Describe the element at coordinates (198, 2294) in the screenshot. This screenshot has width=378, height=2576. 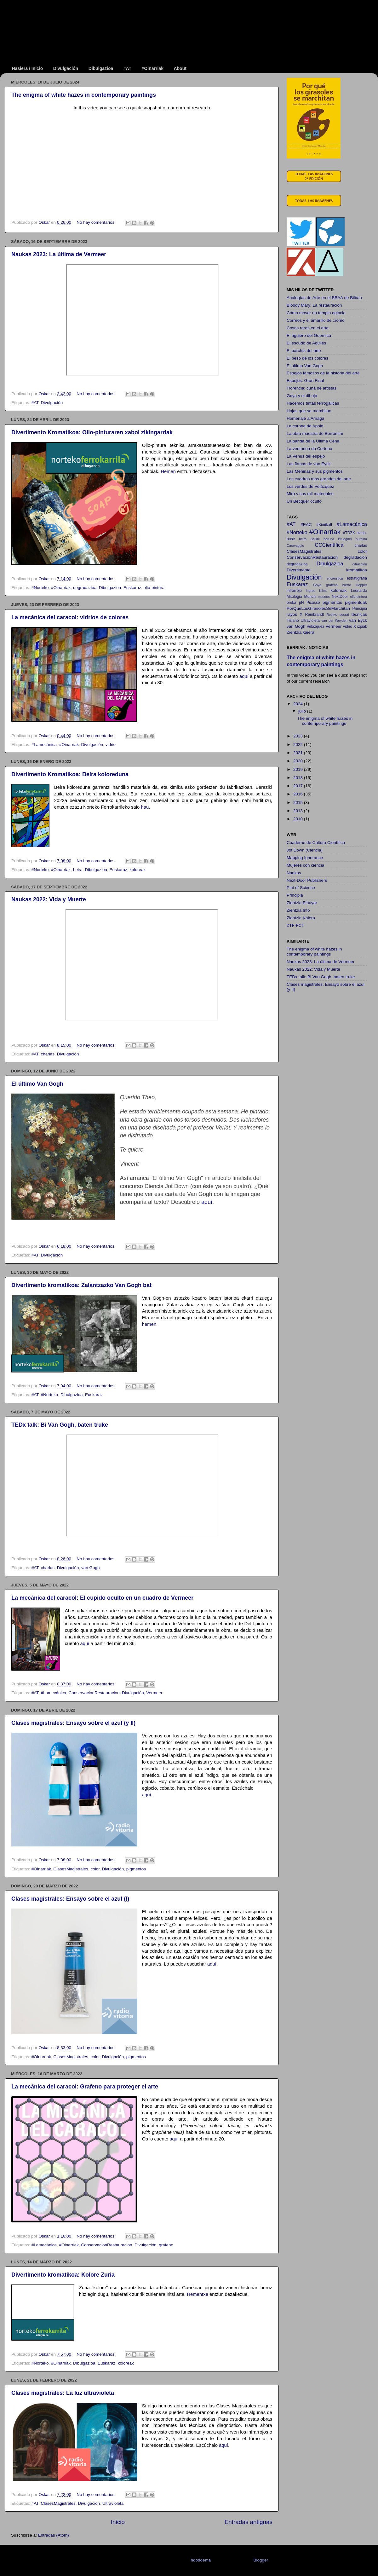
I see `Hementxe` at that location.